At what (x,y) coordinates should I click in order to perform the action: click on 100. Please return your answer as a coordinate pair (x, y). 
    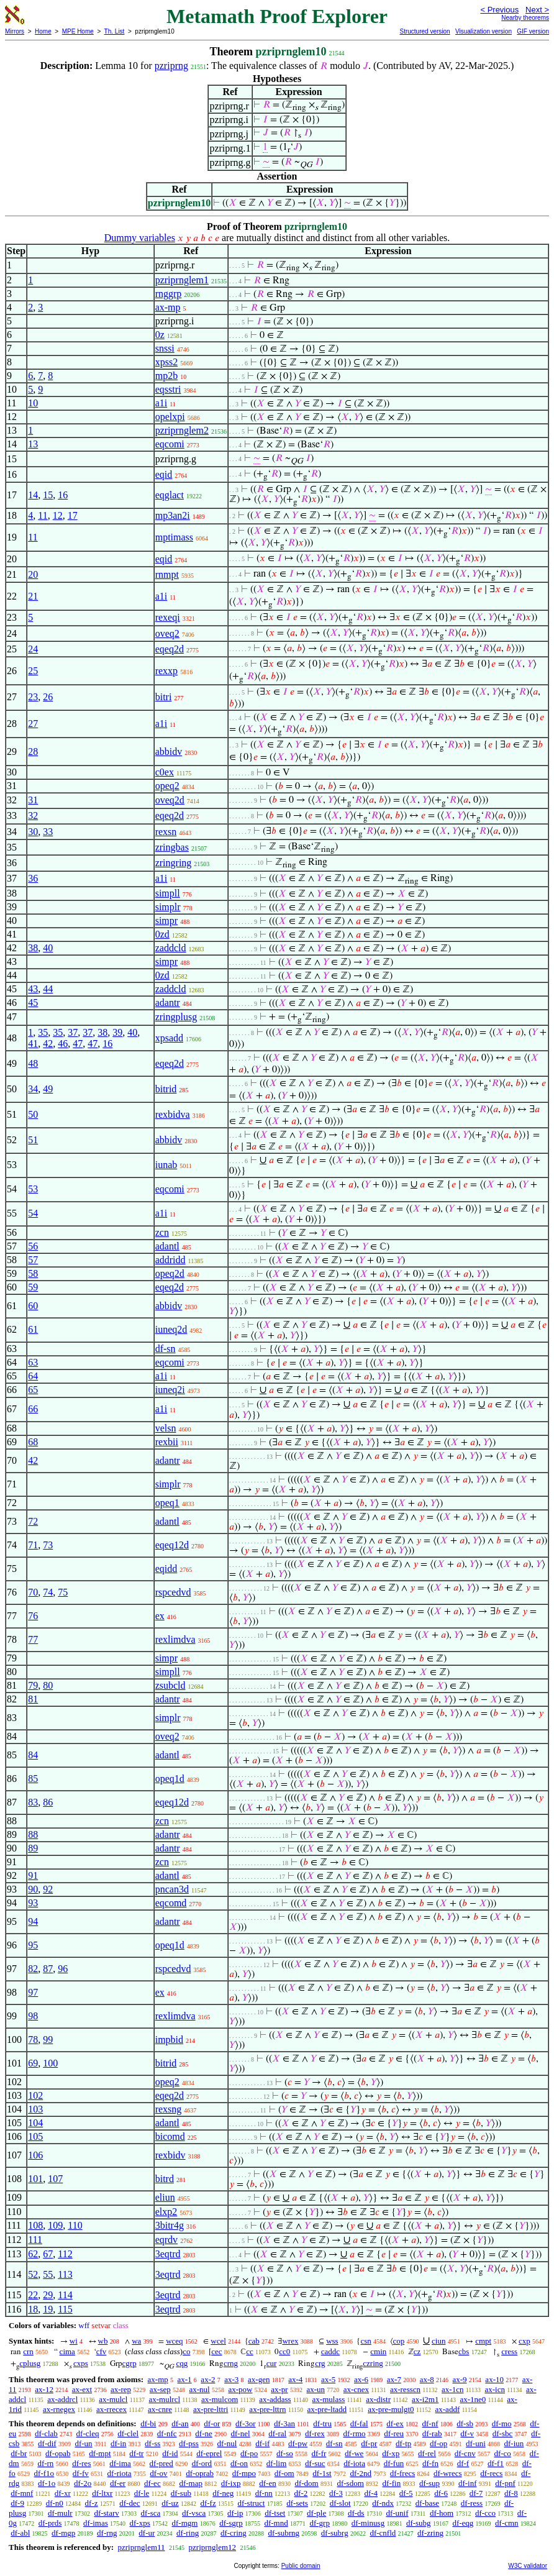
    Looking at the image, I should click on (50, 2063).